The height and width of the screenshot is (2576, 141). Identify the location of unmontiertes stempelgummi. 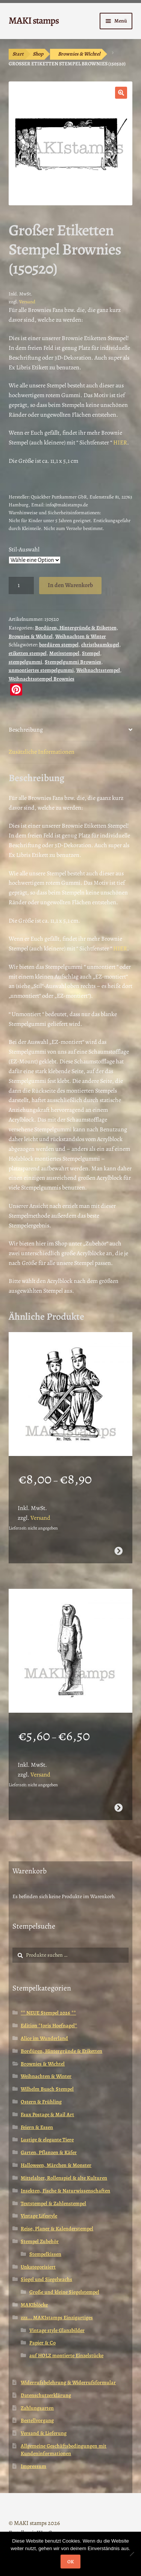
(41, 670).